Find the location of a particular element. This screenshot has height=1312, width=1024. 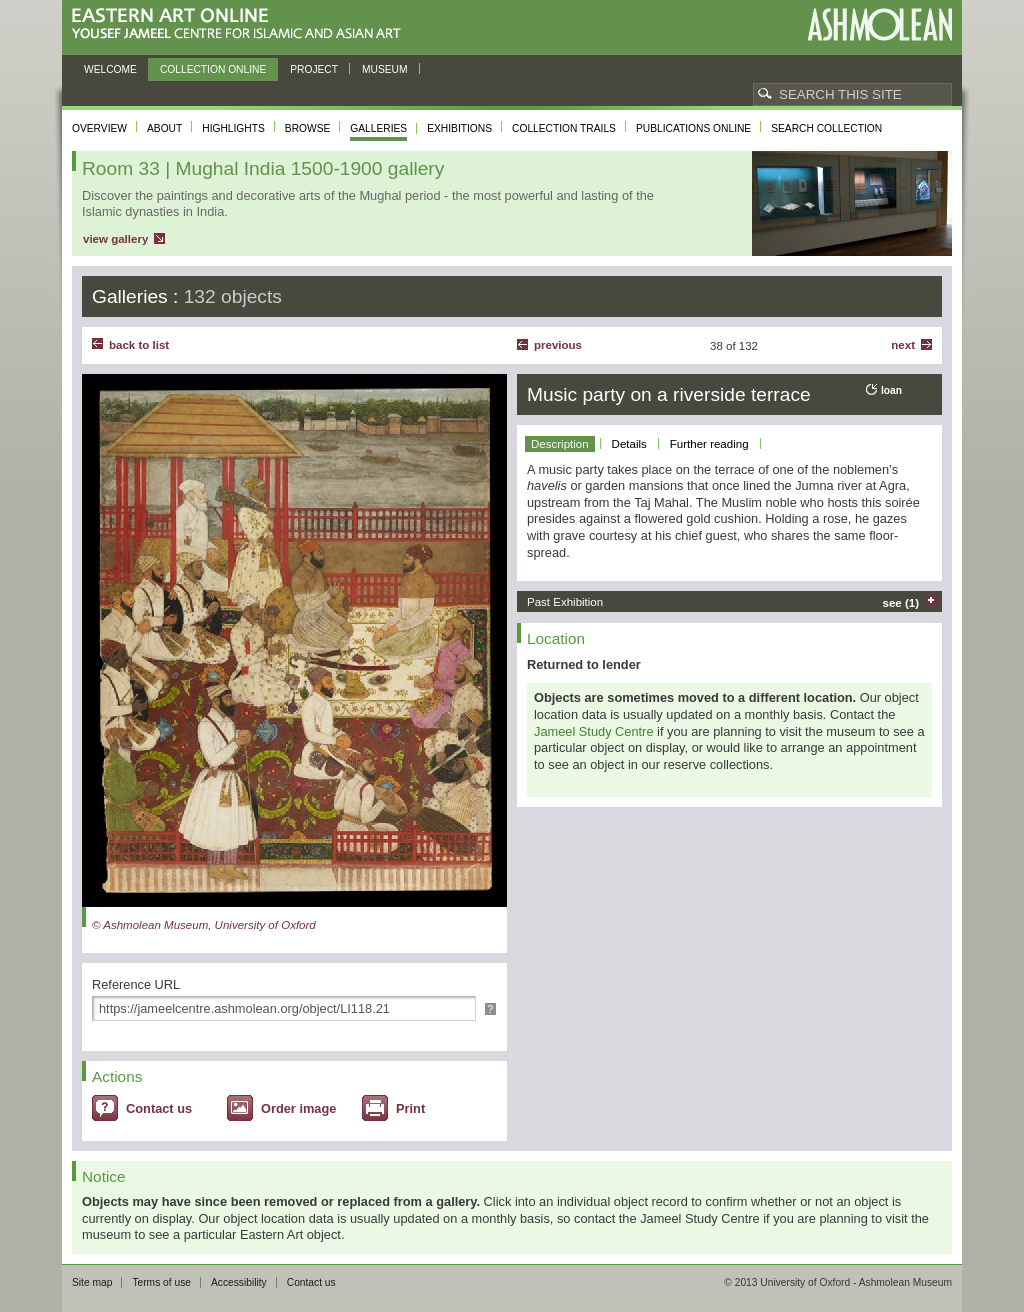

Print is located at coordinates (410, 1108).